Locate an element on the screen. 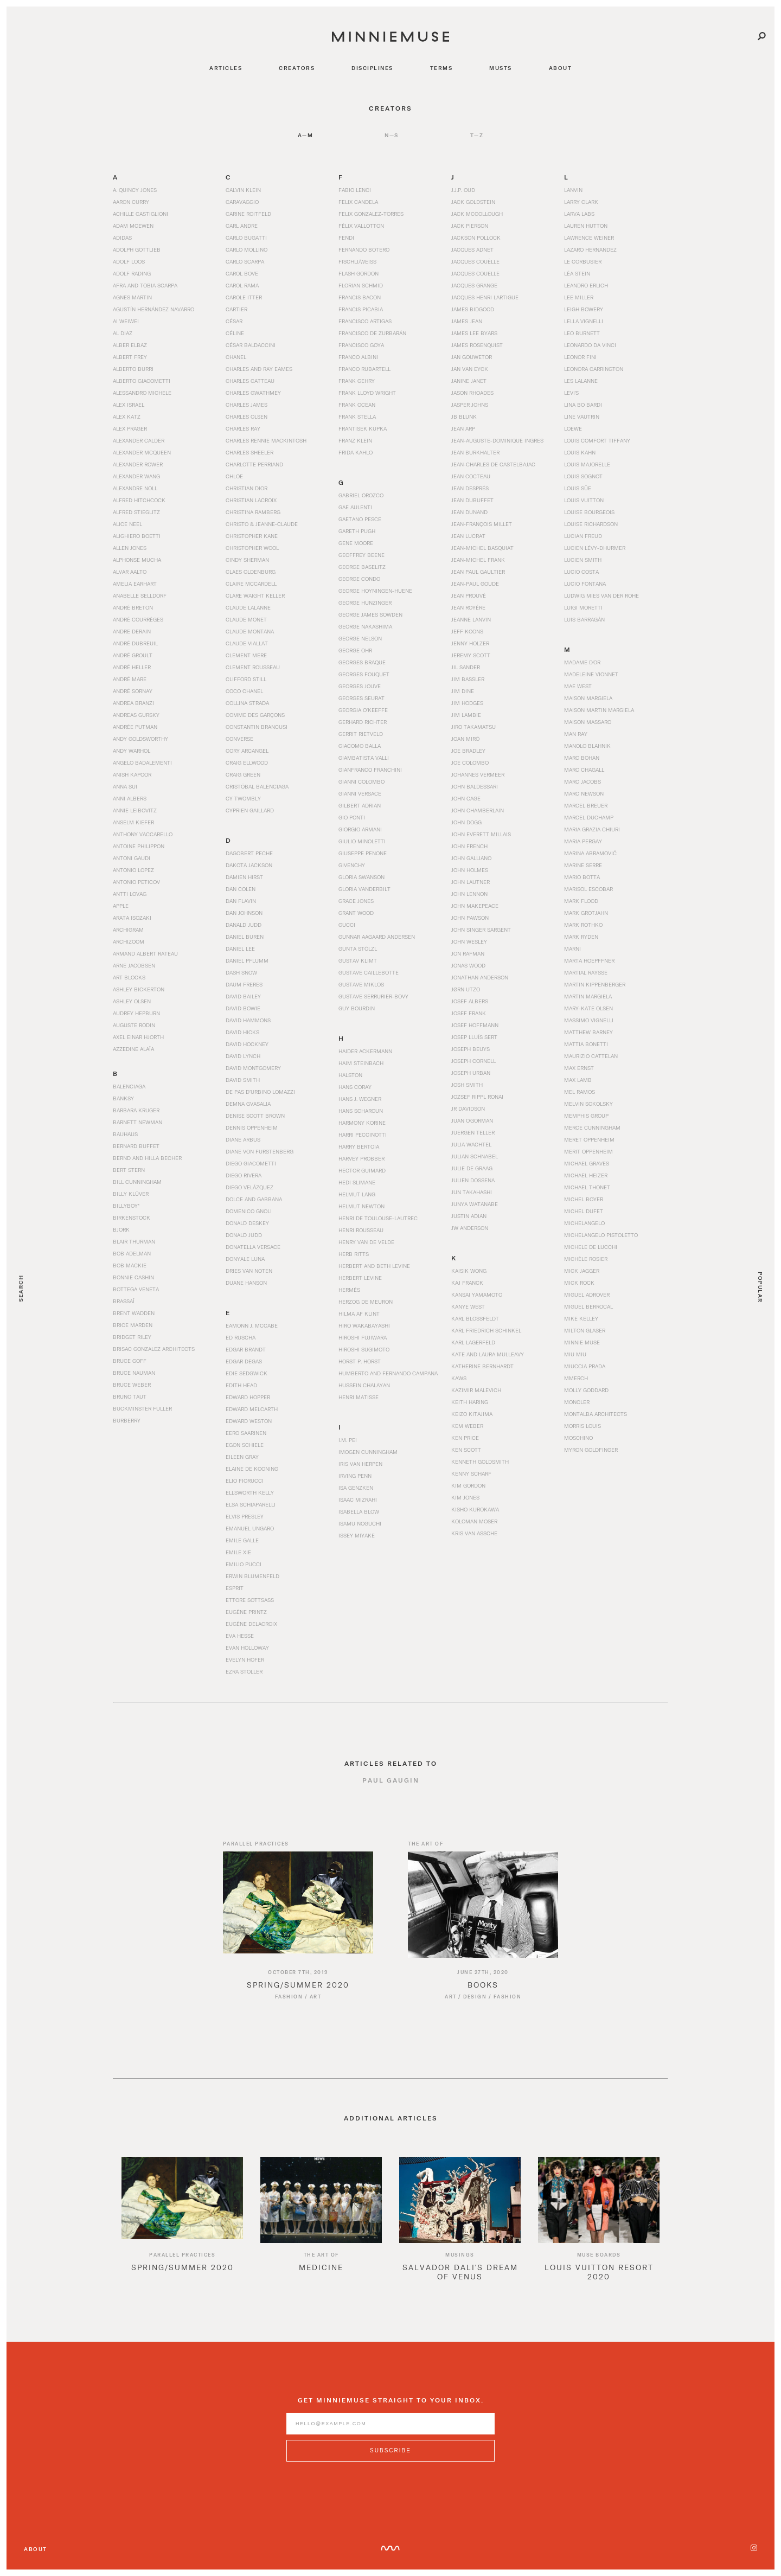 The image size is (781, 2576). Jean Arp is located at coordinates (463, 428).